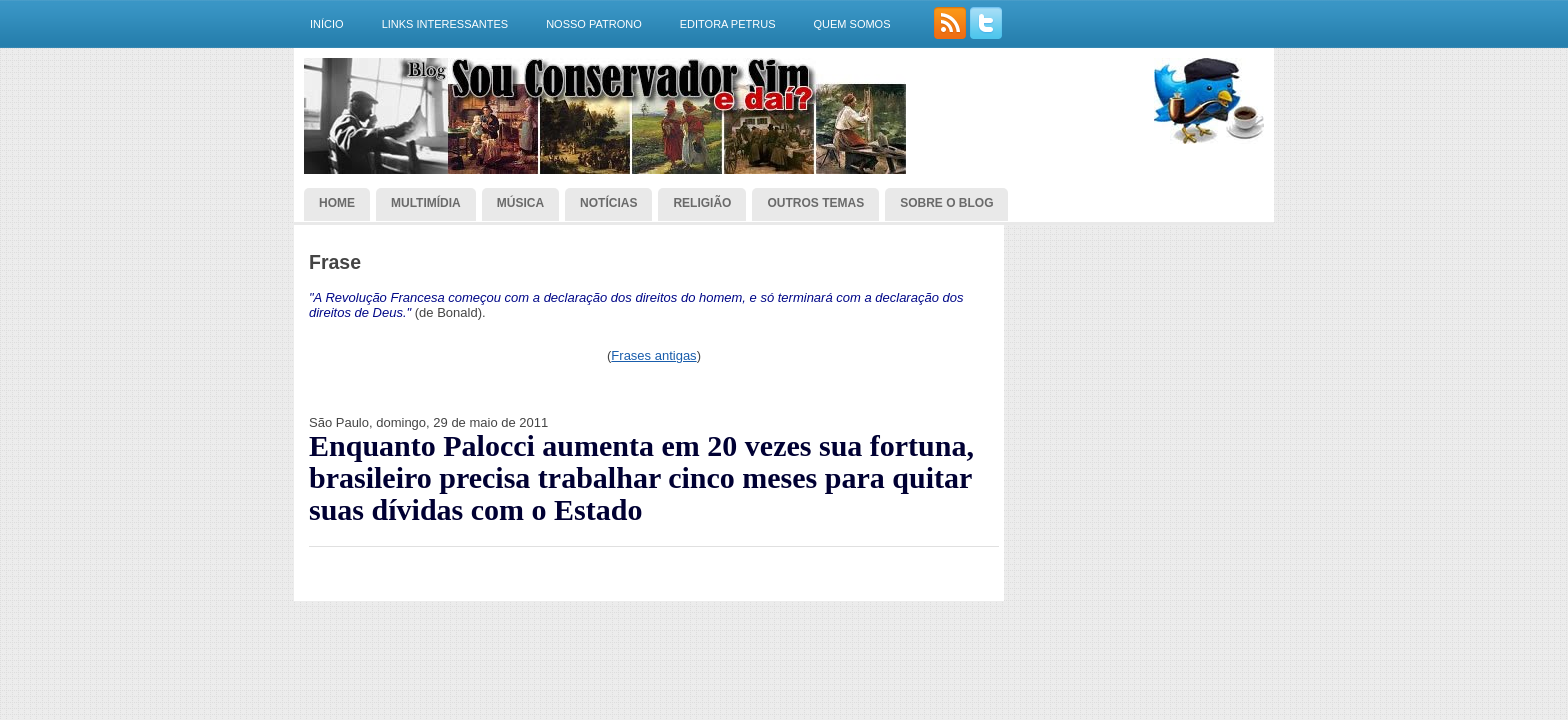  What do you see at coordinates (946, 203) in the screenshot?
I see `Sobre o blog` at bounding box center [946, 203].